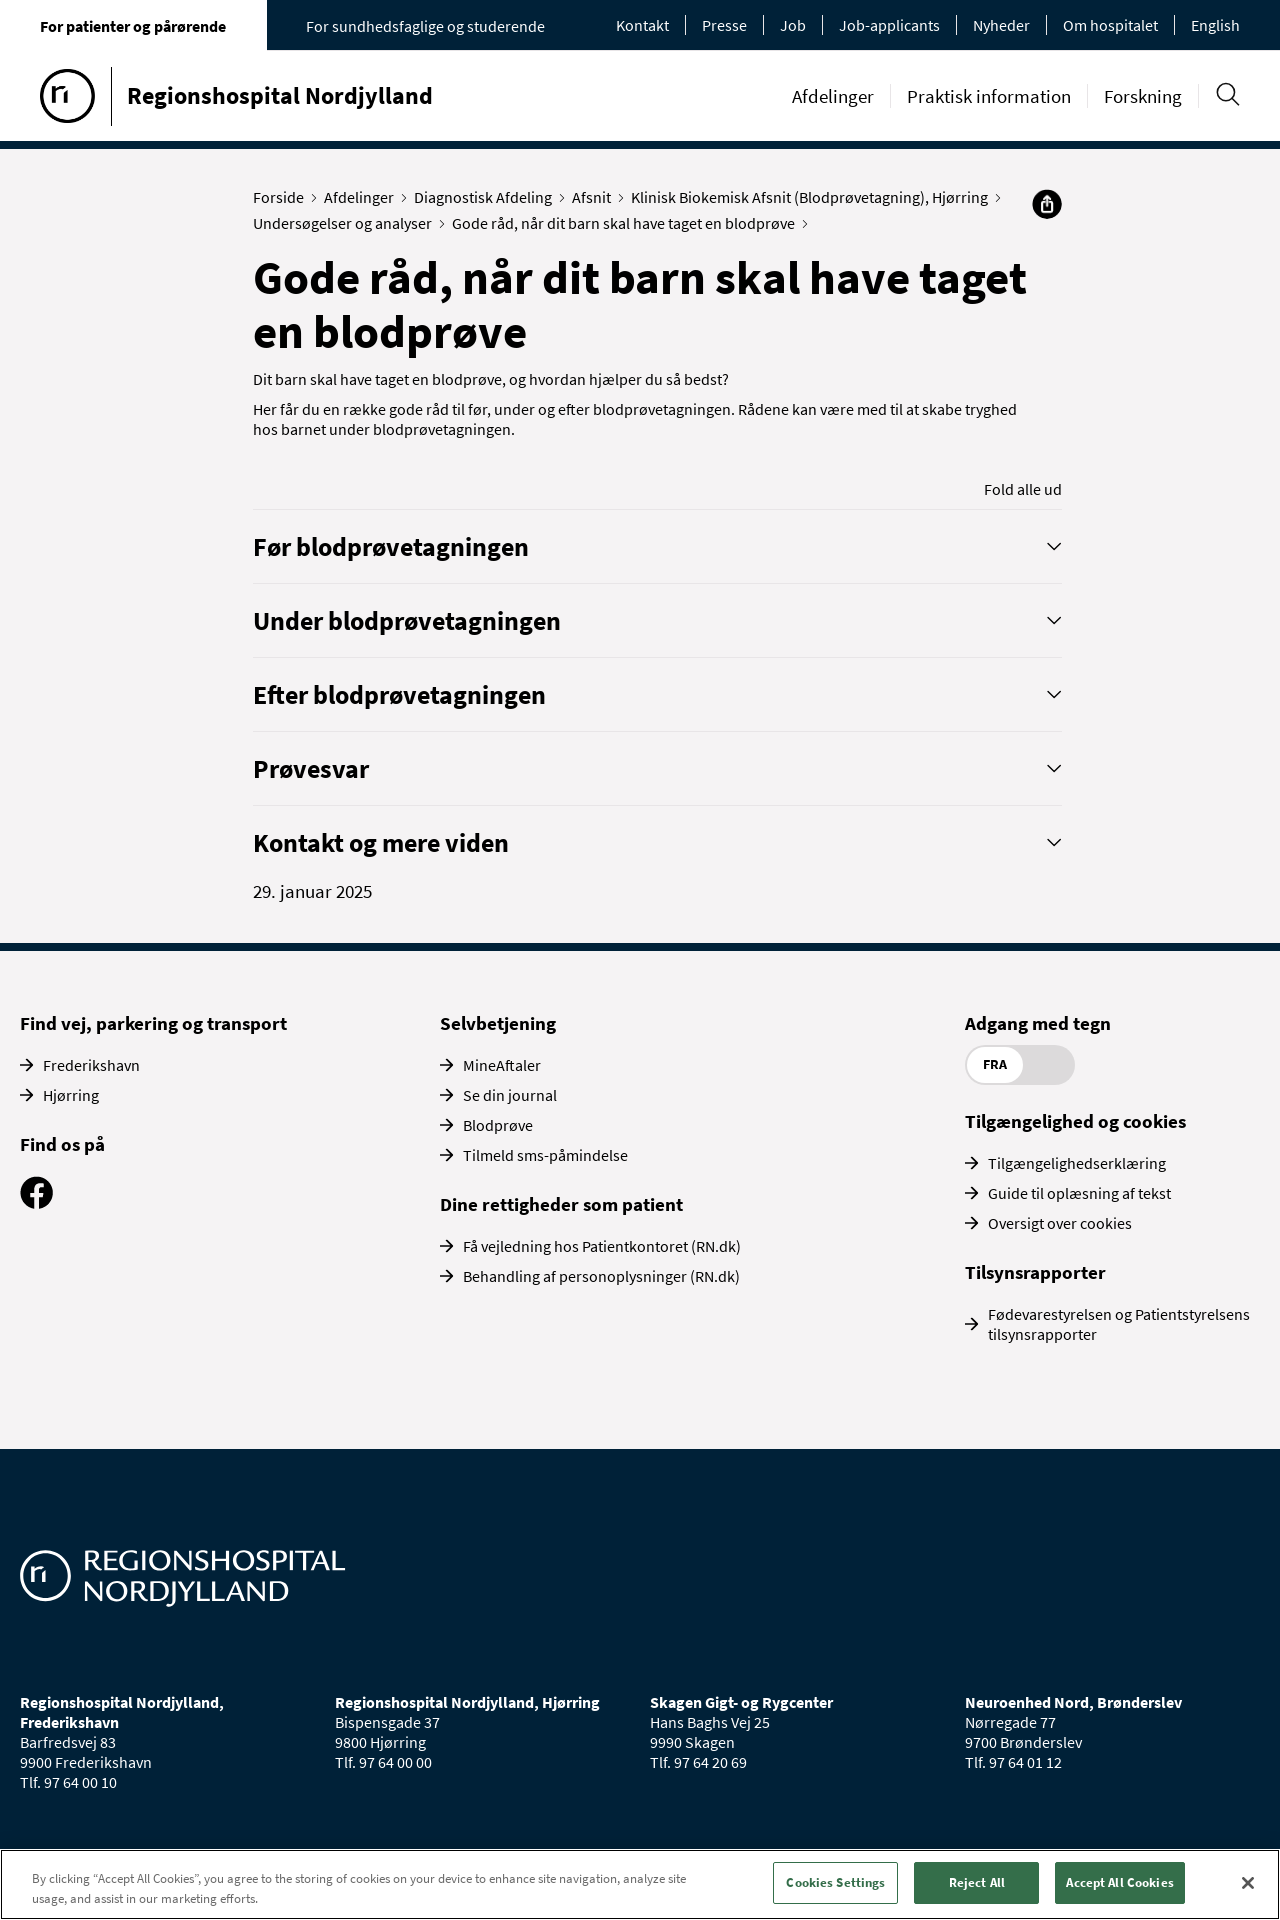  I want to click on Undersøgelser og analyser, so click(347, 223).